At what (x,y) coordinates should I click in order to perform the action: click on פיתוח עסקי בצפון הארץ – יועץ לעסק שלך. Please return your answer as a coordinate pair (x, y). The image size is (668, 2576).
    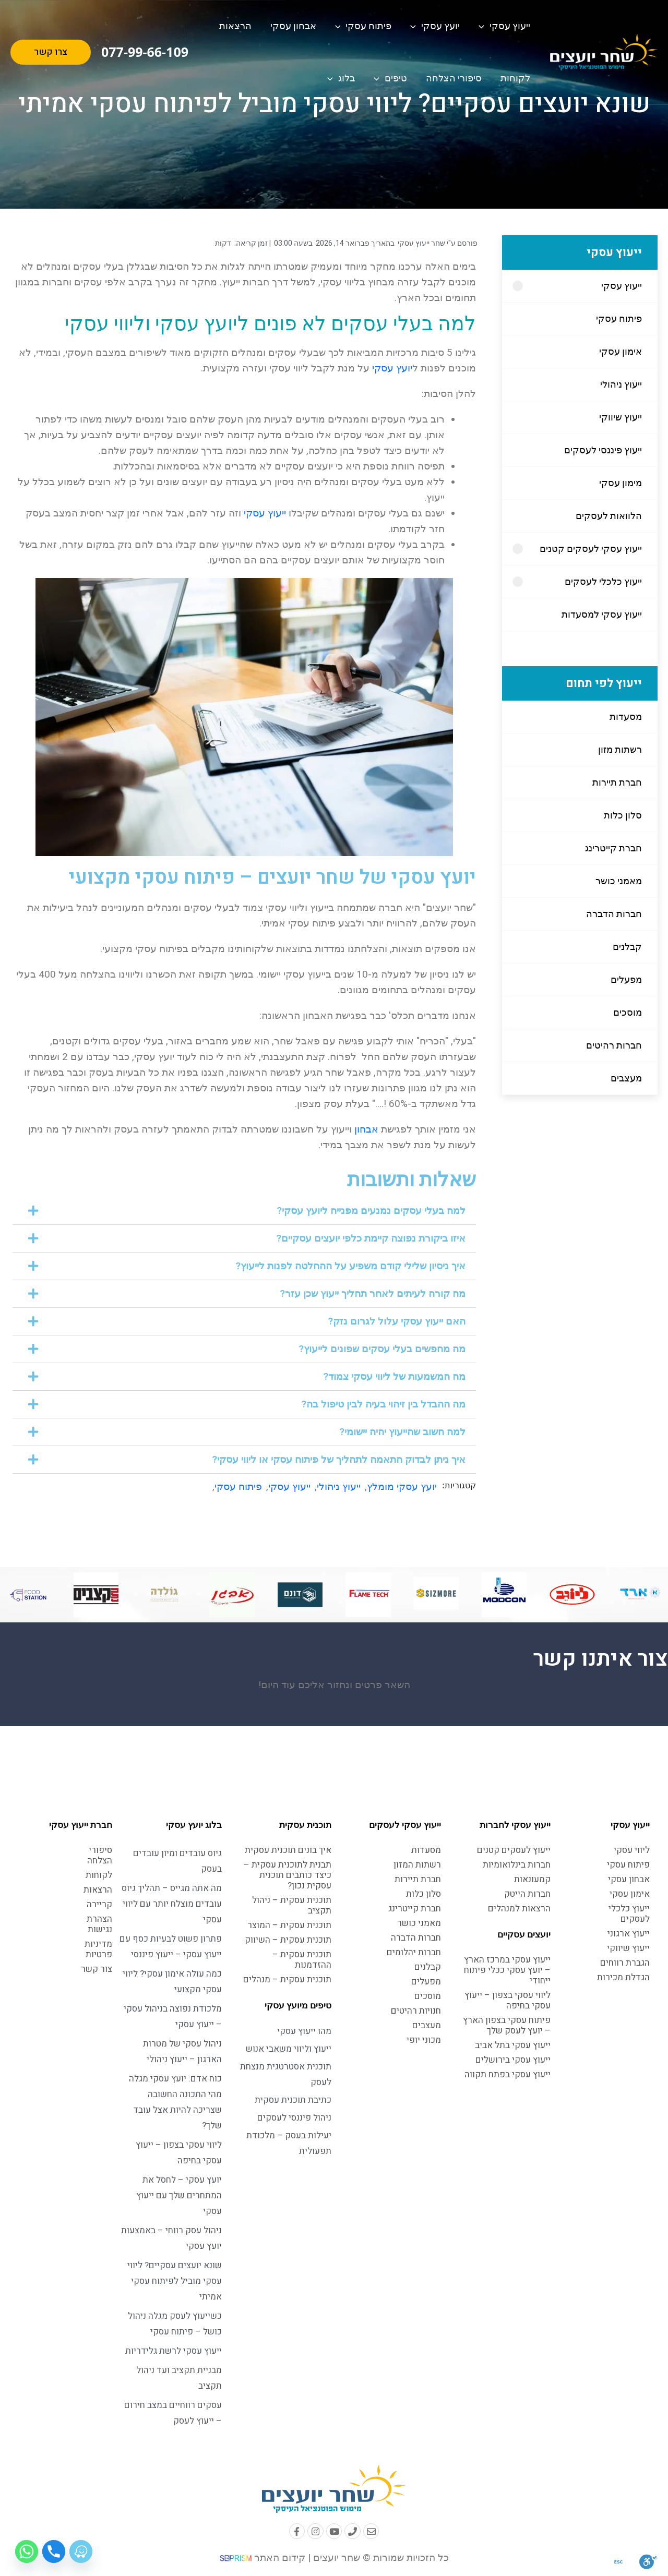
    Looking at the image, I should click on (507, 2025).